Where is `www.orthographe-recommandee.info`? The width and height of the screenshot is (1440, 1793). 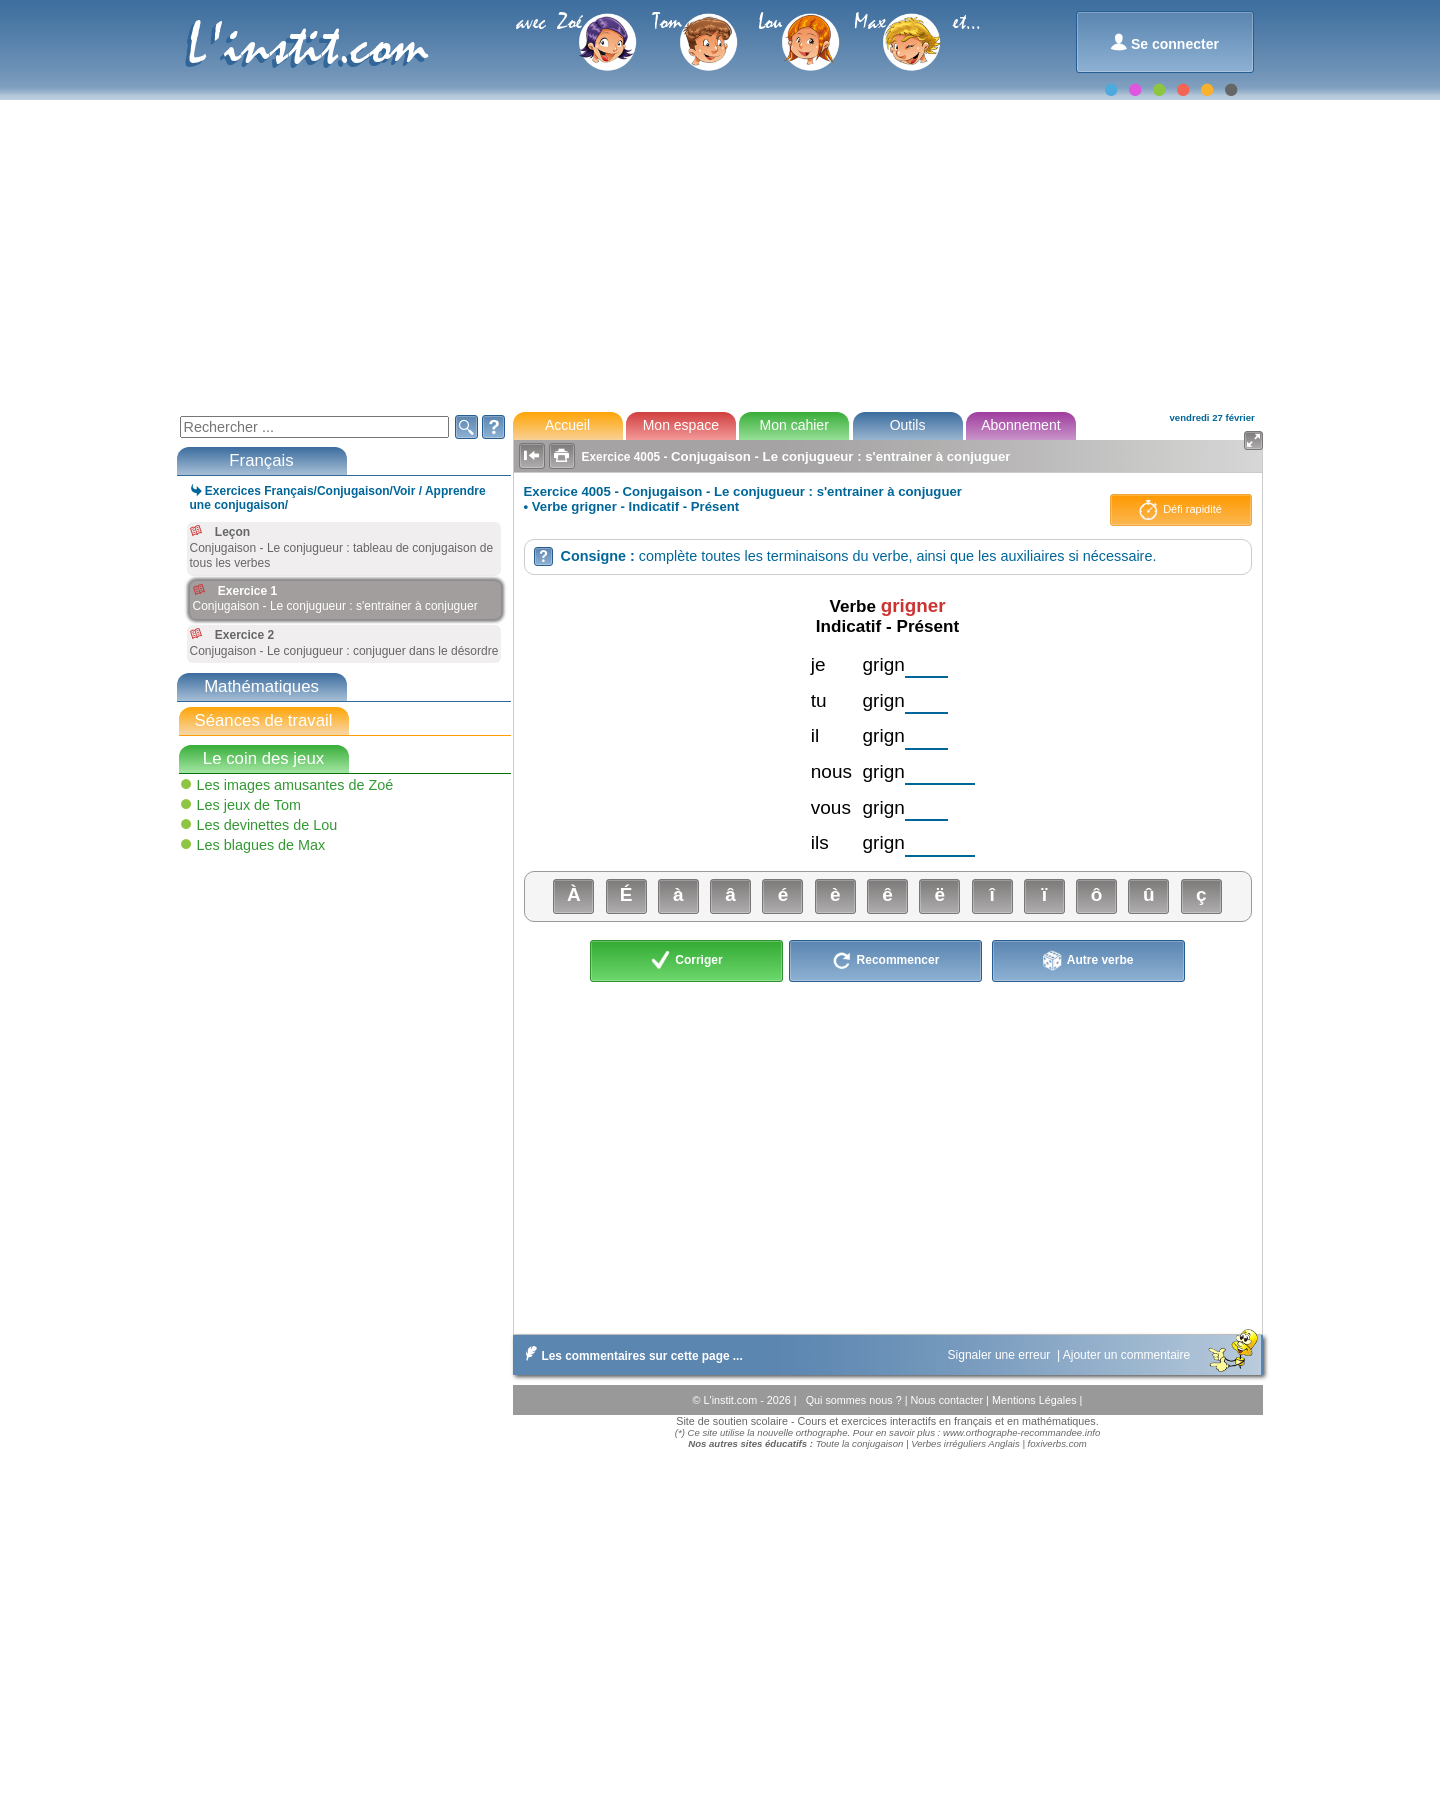 www.orthographe-recommandee.info is located at coordinates (1021, 1432).